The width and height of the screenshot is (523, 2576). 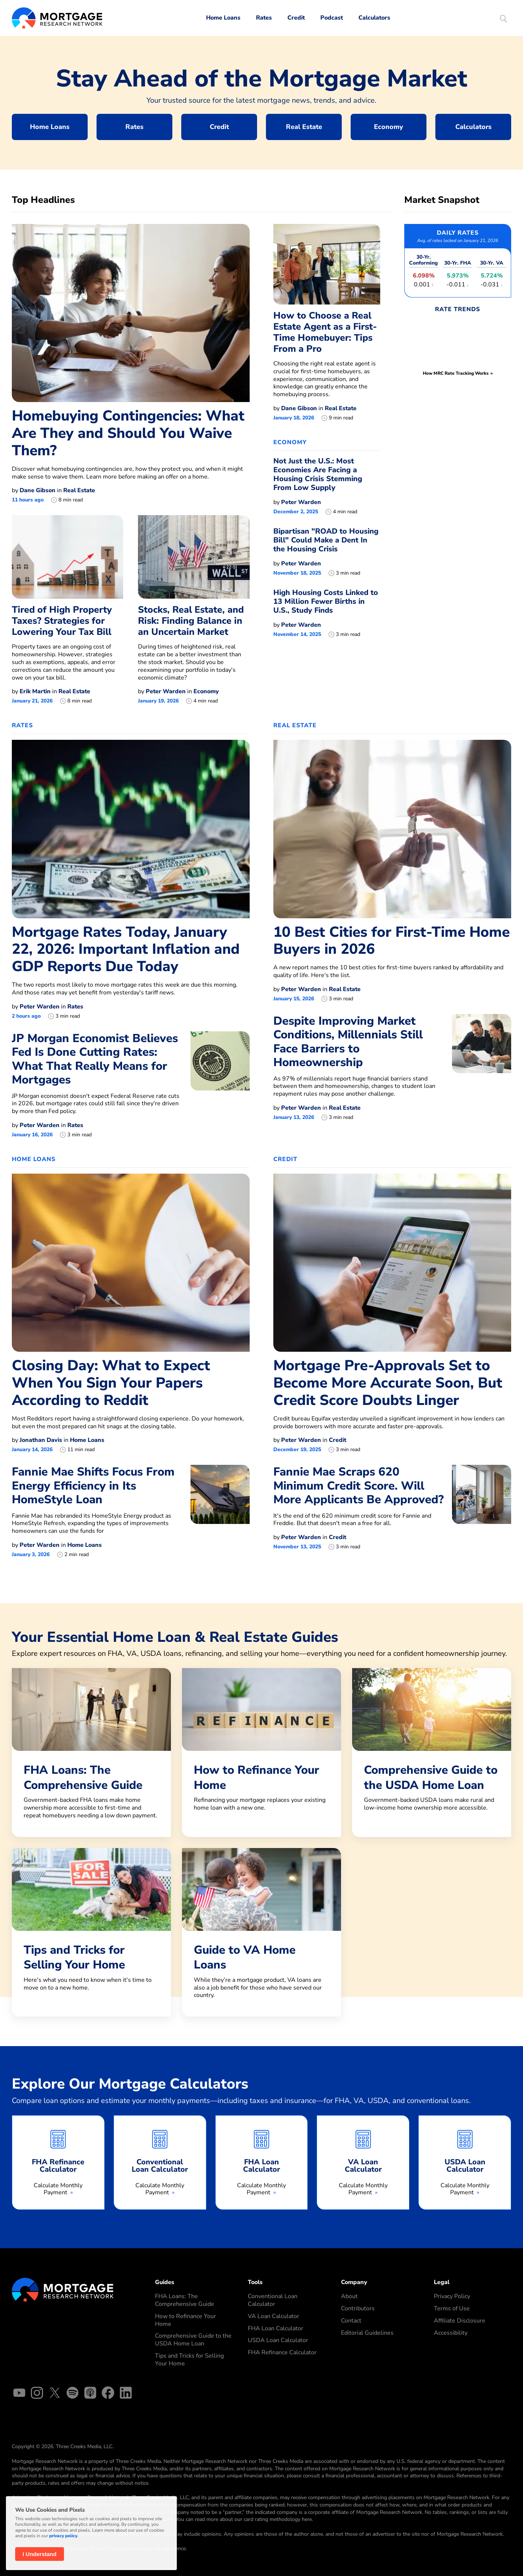 I want to click on [Facebook], so click(x=108, y=2394).